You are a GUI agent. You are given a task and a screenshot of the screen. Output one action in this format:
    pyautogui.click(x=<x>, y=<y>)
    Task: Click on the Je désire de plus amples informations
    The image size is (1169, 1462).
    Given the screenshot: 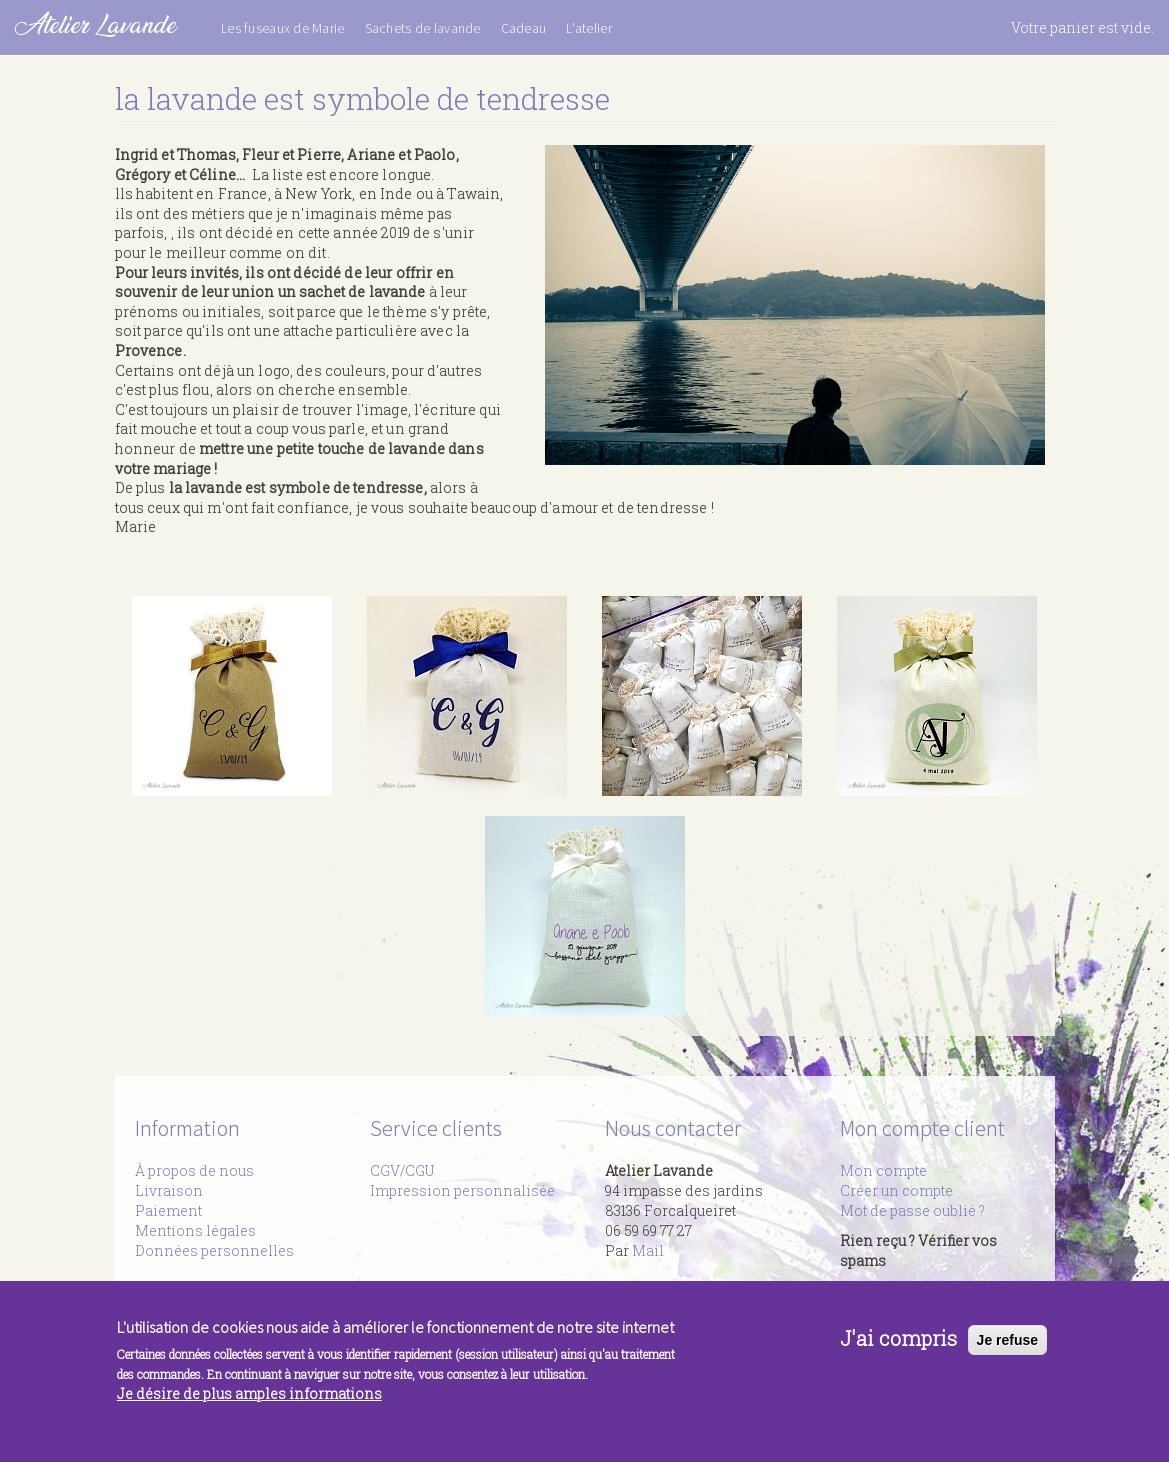 What is the action you would take?
    pyautogui.click(x=249, y=1400)
    